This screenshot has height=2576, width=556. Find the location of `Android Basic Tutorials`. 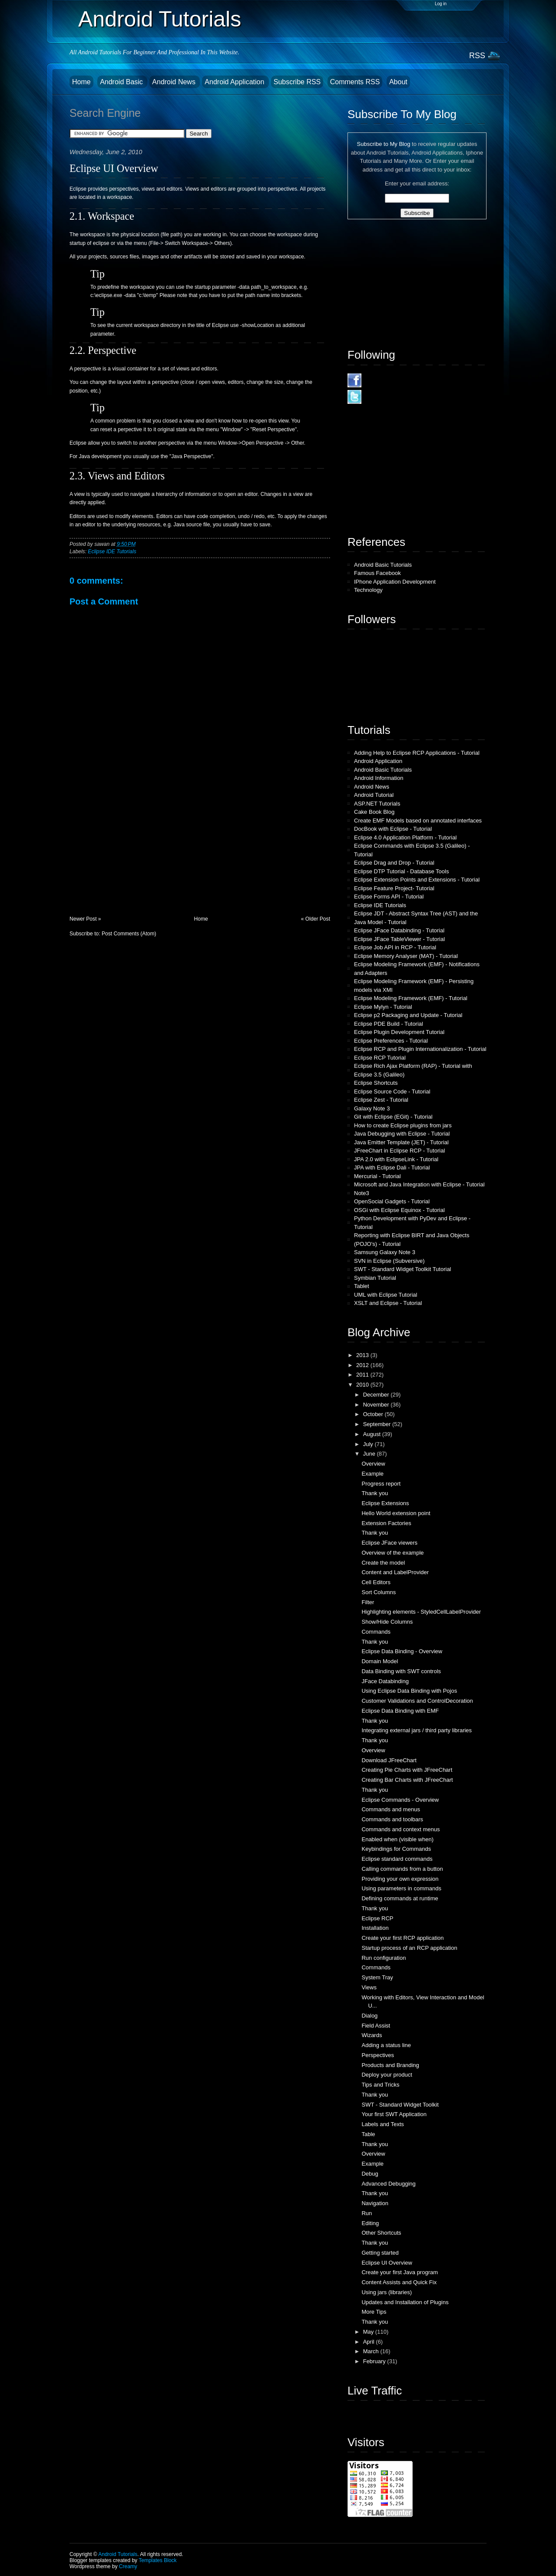

Android Basic Tutorials is located at coordinates (383, 564).